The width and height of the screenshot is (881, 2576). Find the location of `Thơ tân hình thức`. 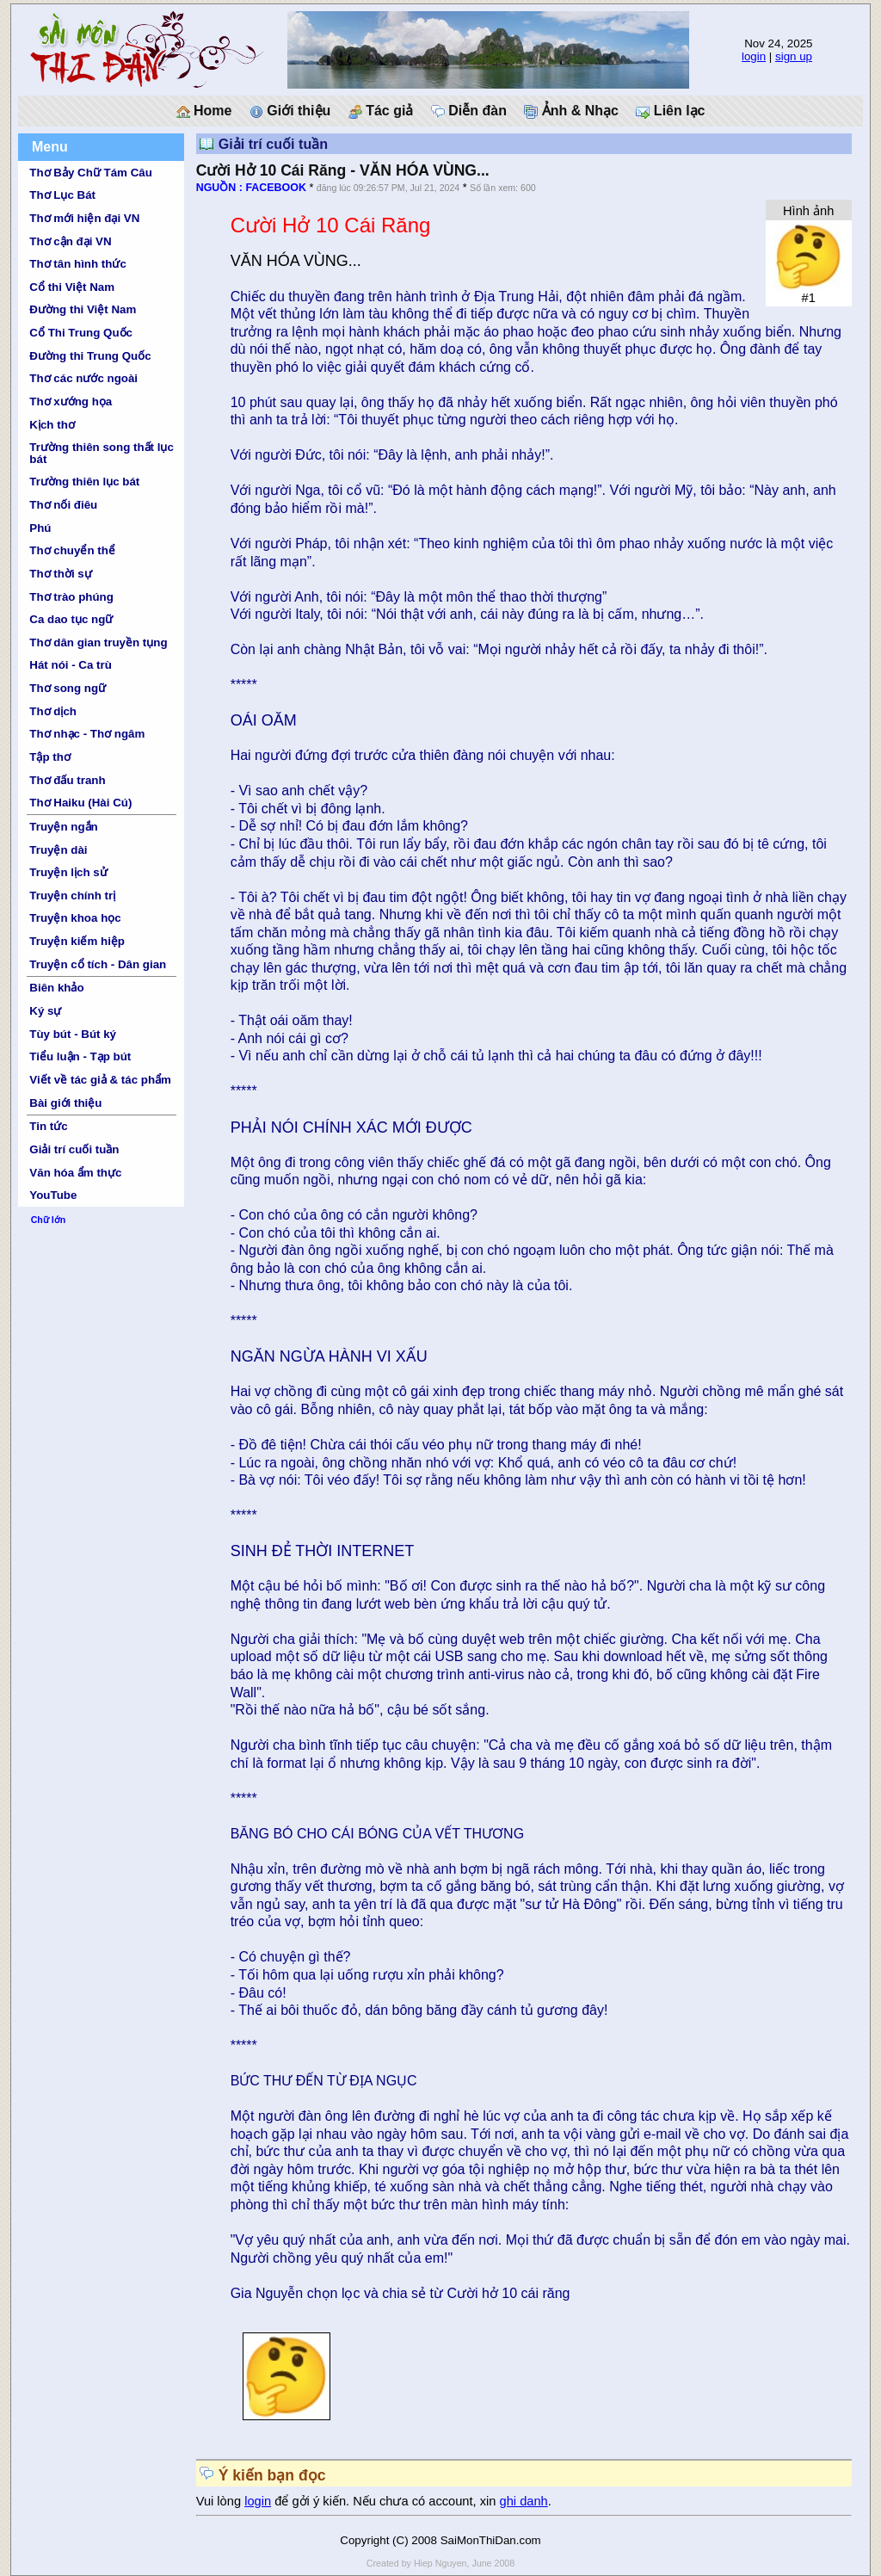

Thơ tân hình thức is located at coordinates (77, 263).